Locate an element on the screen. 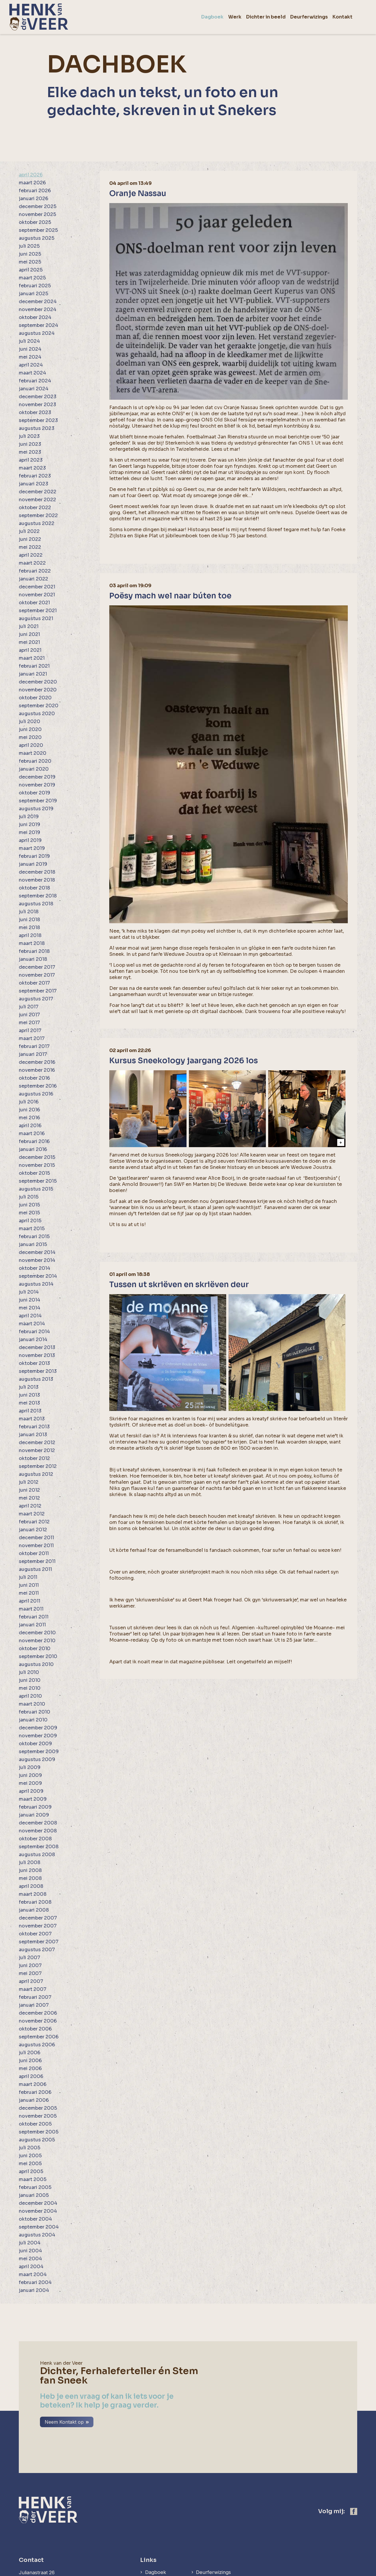 This screenshot has width=376, height=2576. augustus 2023 is located at coordinates (36, 428).